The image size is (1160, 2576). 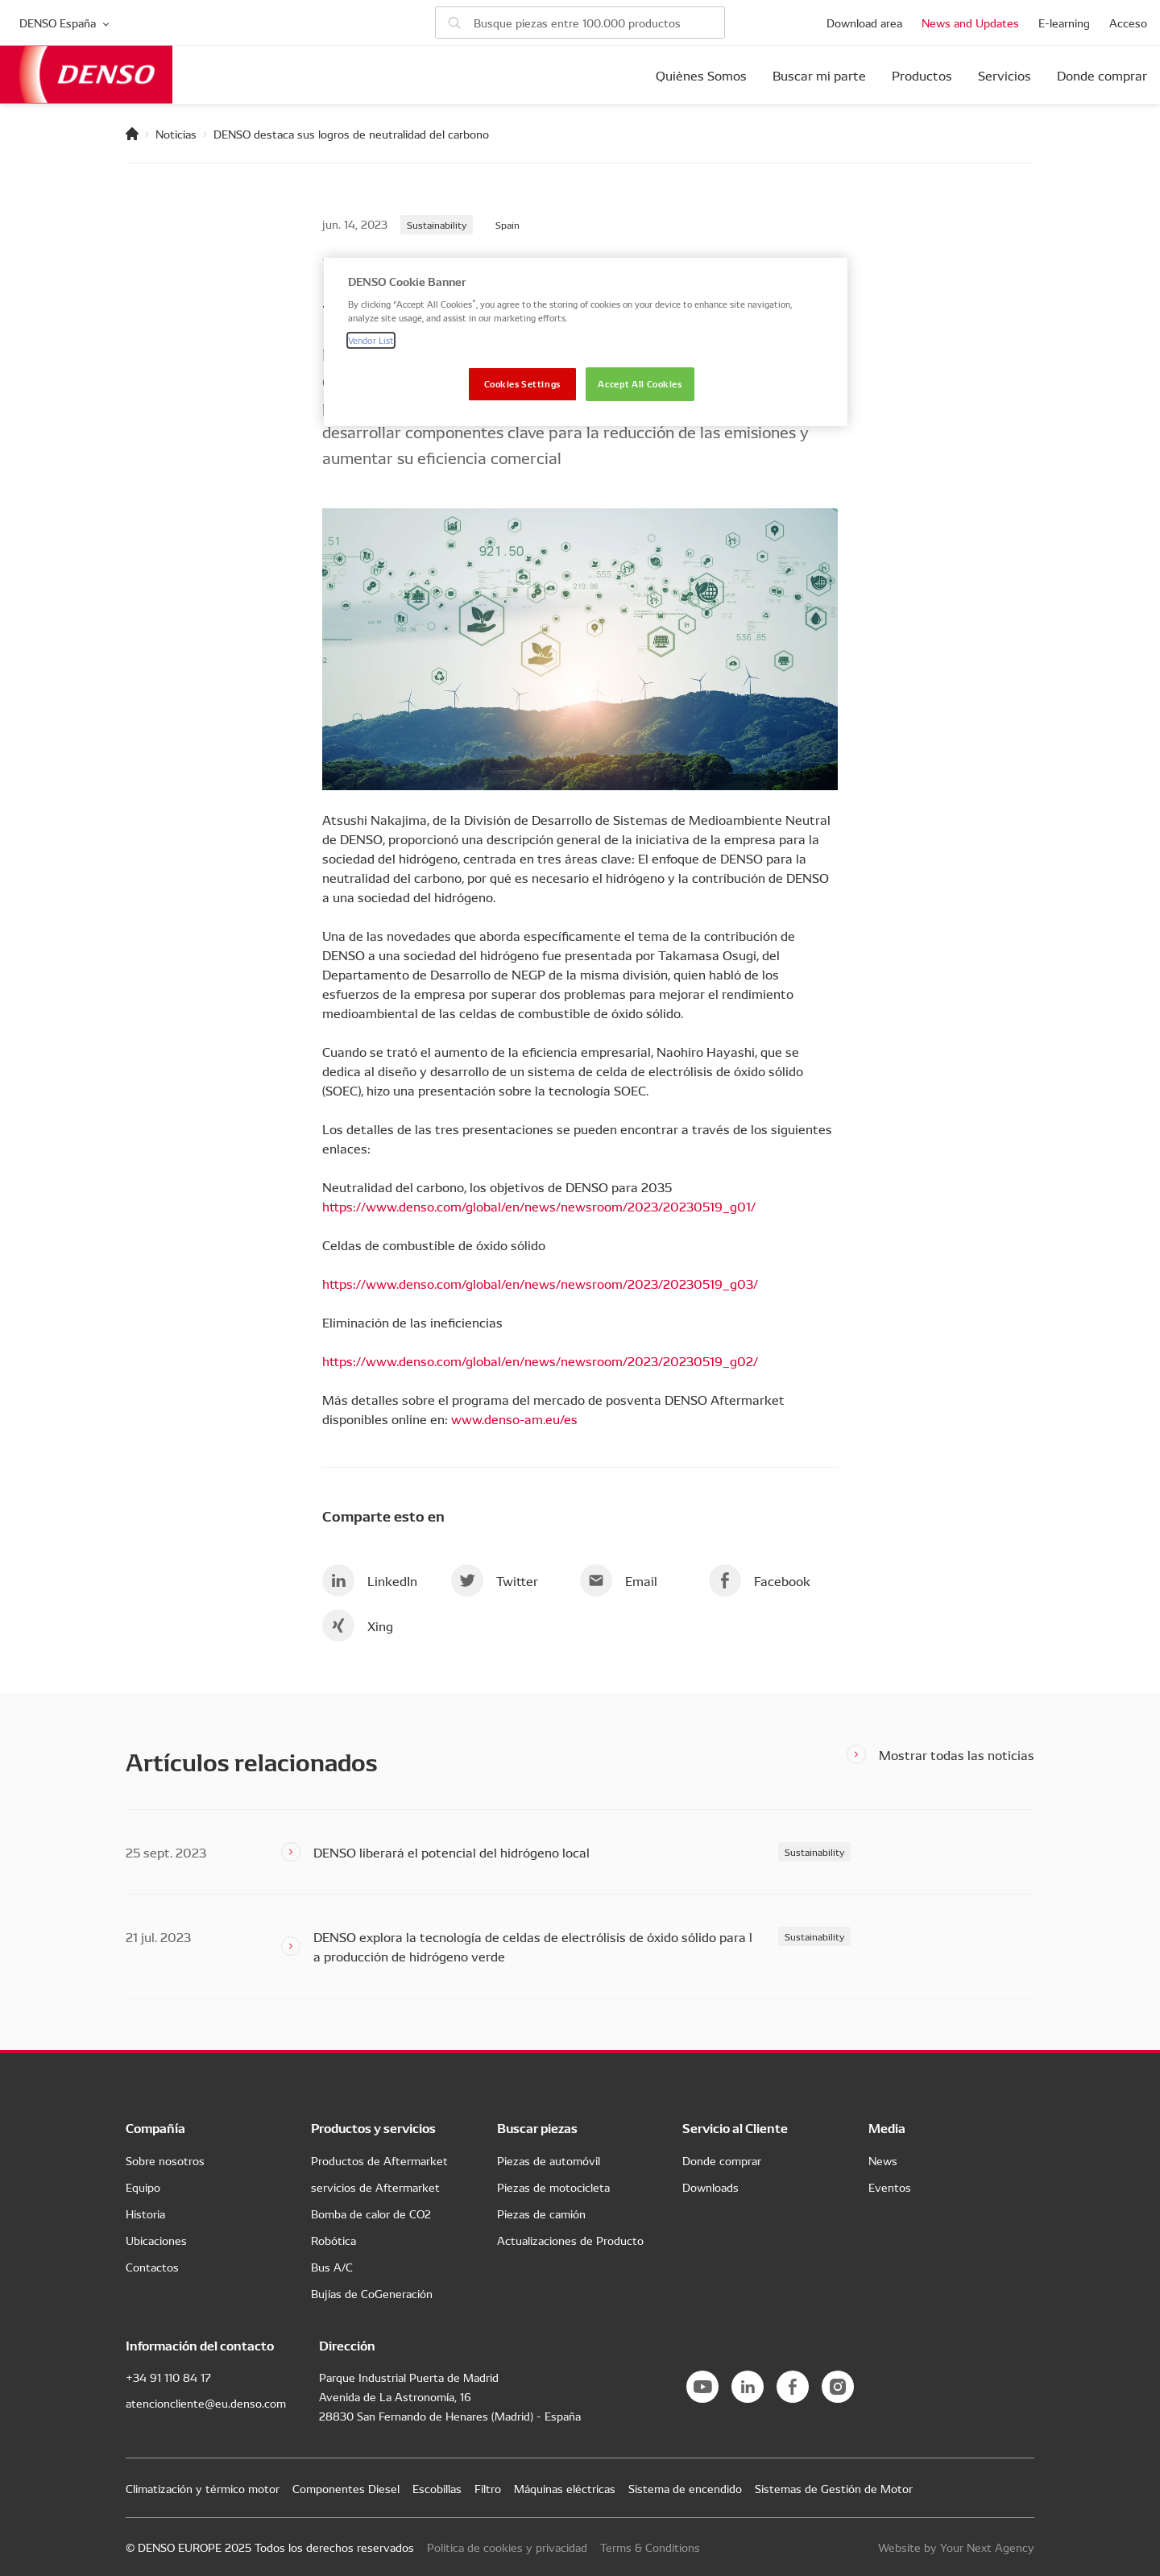 I want to click on Política de cookies y privacidad, so click(x=507, y=2547).